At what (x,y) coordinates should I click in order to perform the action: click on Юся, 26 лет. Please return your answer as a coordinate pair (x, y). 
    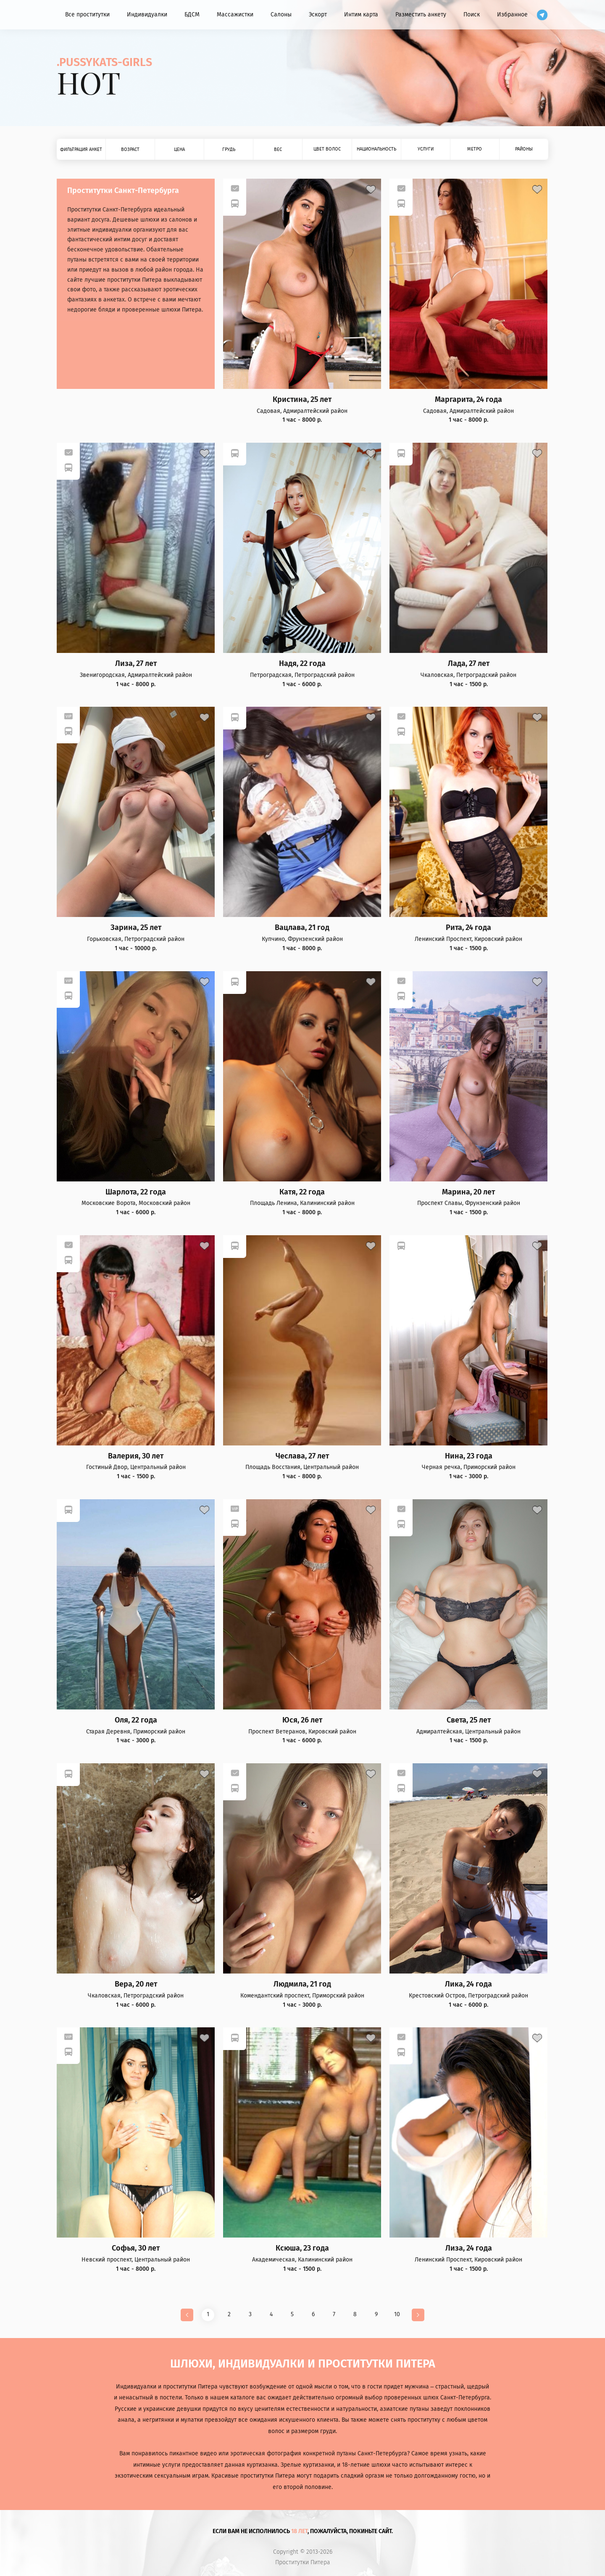
    Looking at the image, I should click on (302, 1720).